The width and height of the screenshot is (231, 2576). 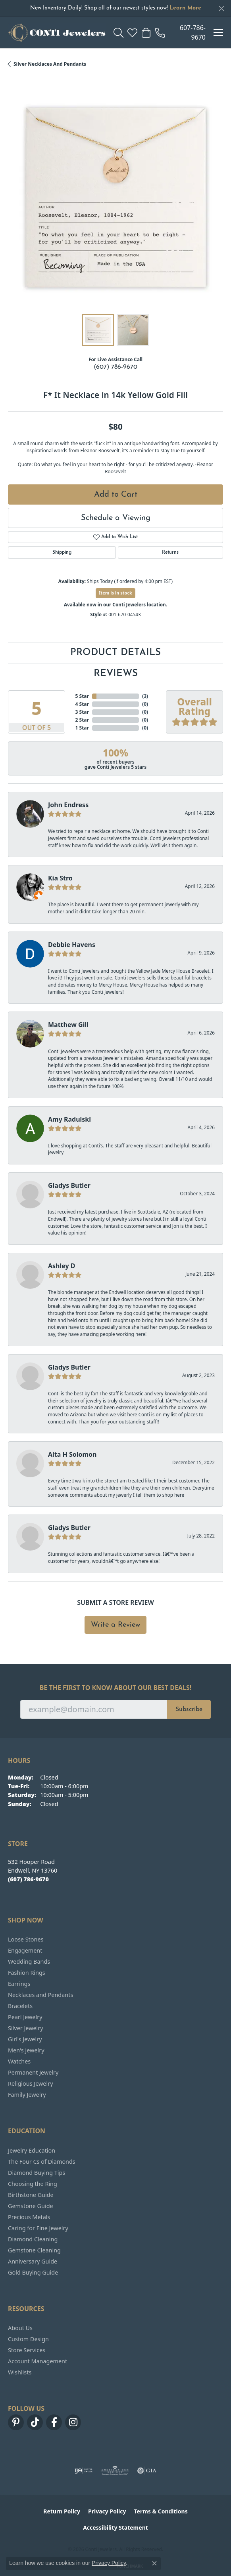 I want to click on Silver Jewelry [menuitem], so click(x=25, y=2028).